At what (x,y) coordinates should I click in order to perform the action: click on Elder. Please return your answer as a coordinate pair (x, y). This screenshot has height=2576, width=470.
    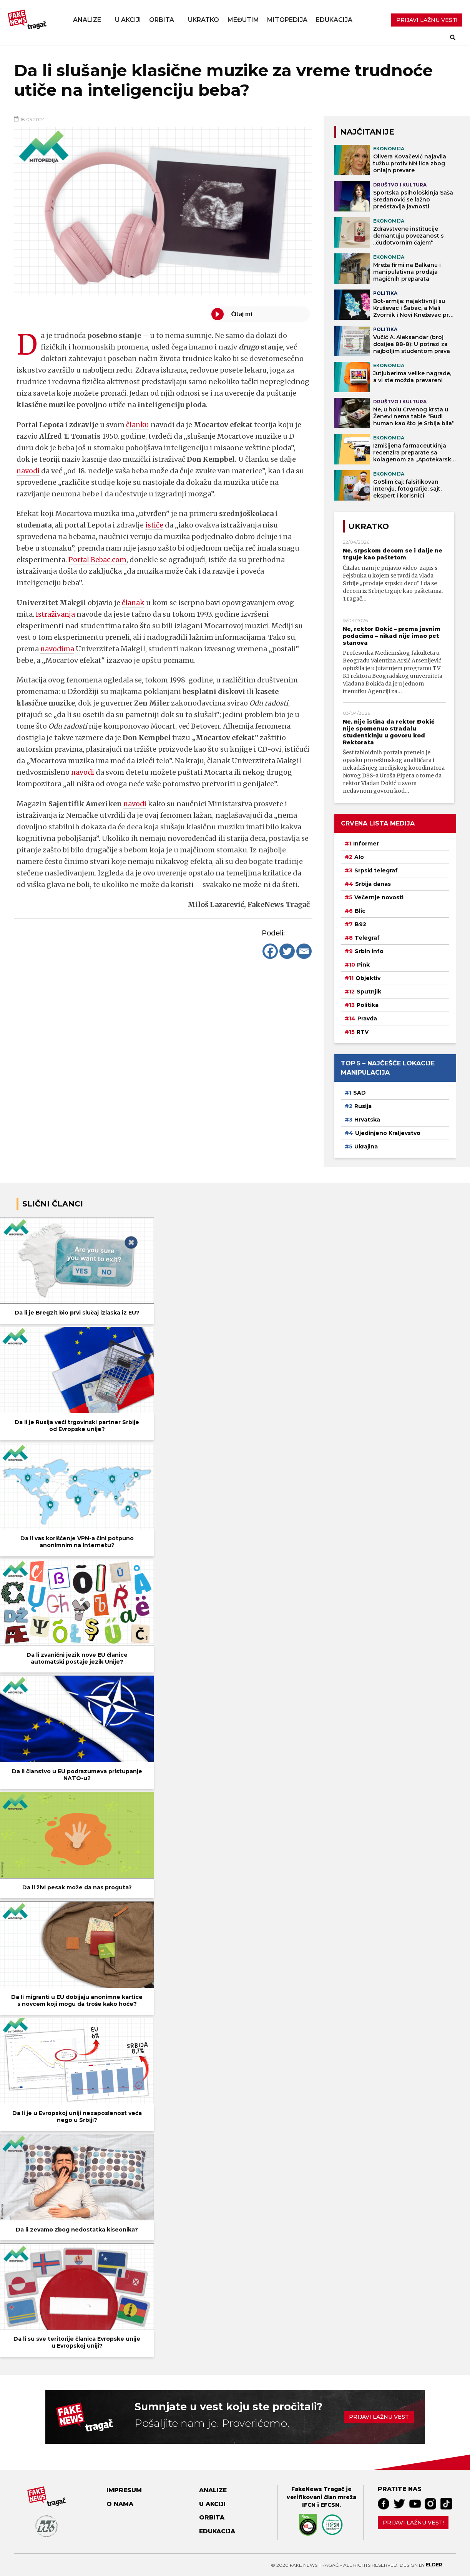
    Looking at the image, I should click on (434, 2565).